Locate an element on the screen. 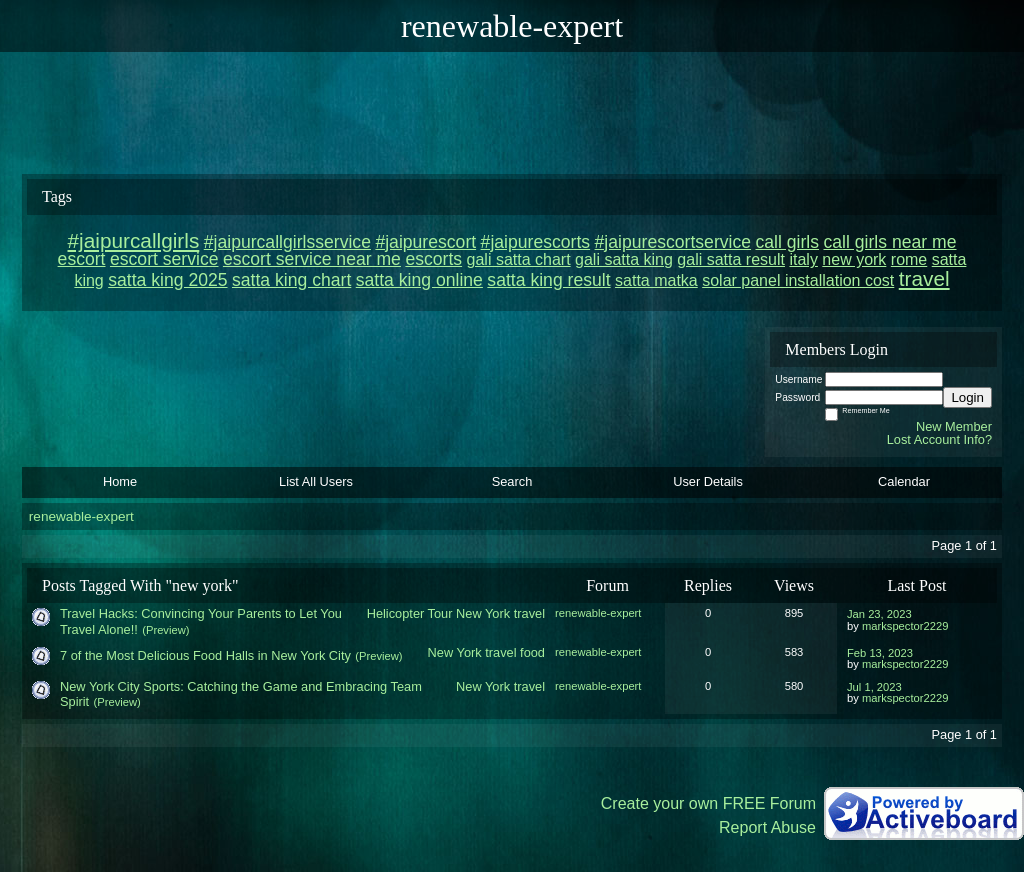  User Details is located at coordinates (708, 481).